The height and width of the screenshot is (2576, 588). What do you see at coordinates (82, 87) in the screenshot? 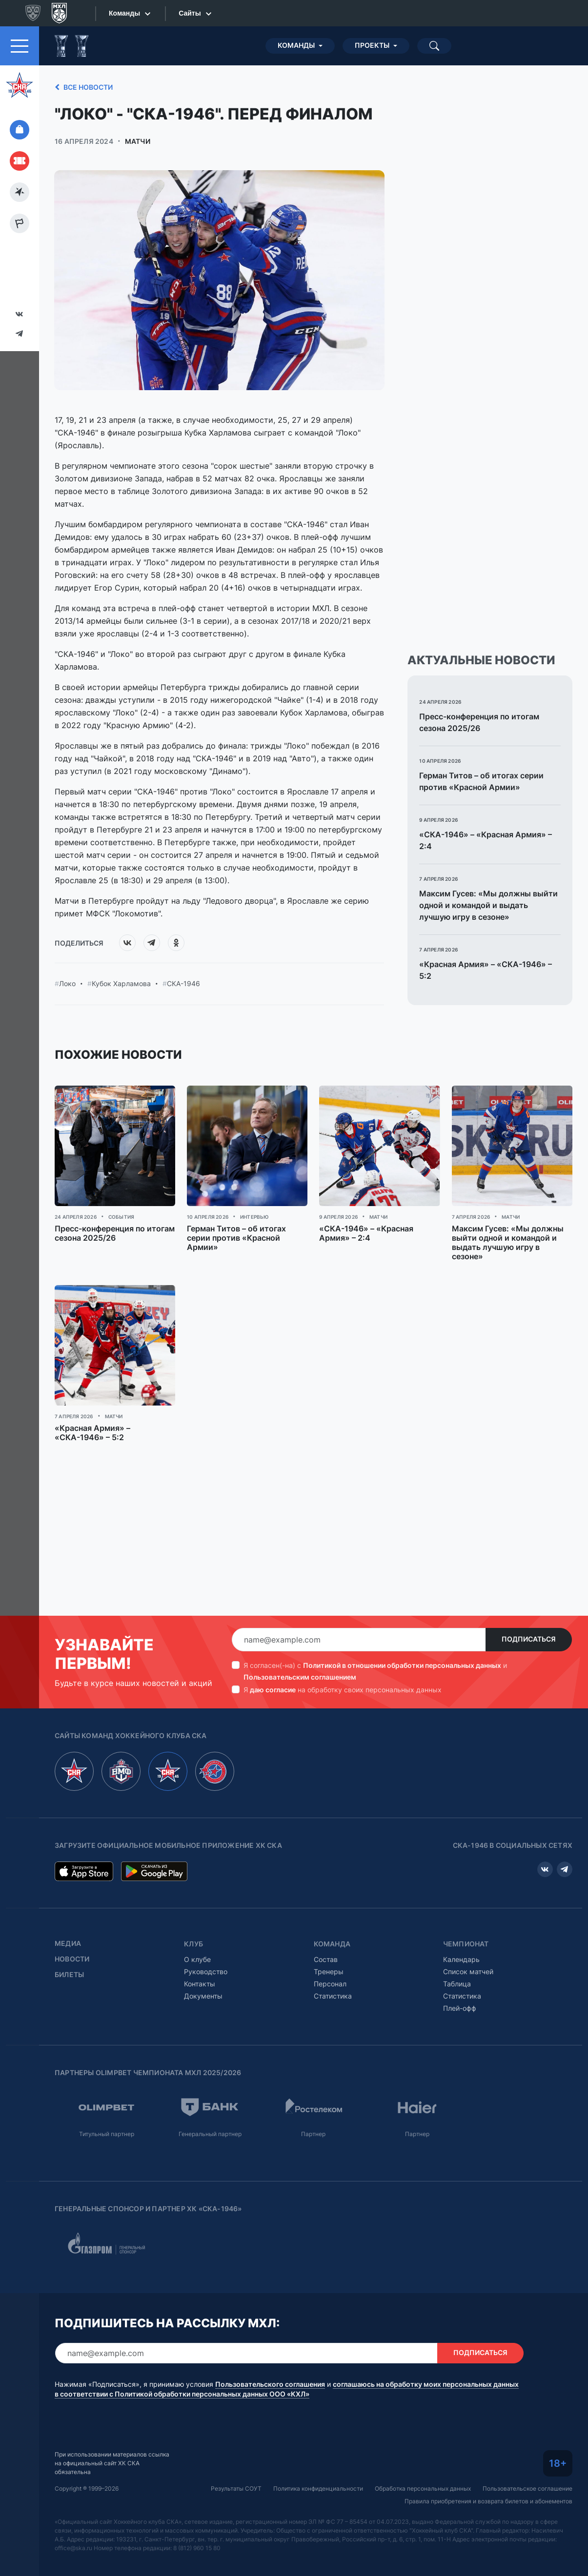
I see `Все новости` at bounding box center [82, 87].